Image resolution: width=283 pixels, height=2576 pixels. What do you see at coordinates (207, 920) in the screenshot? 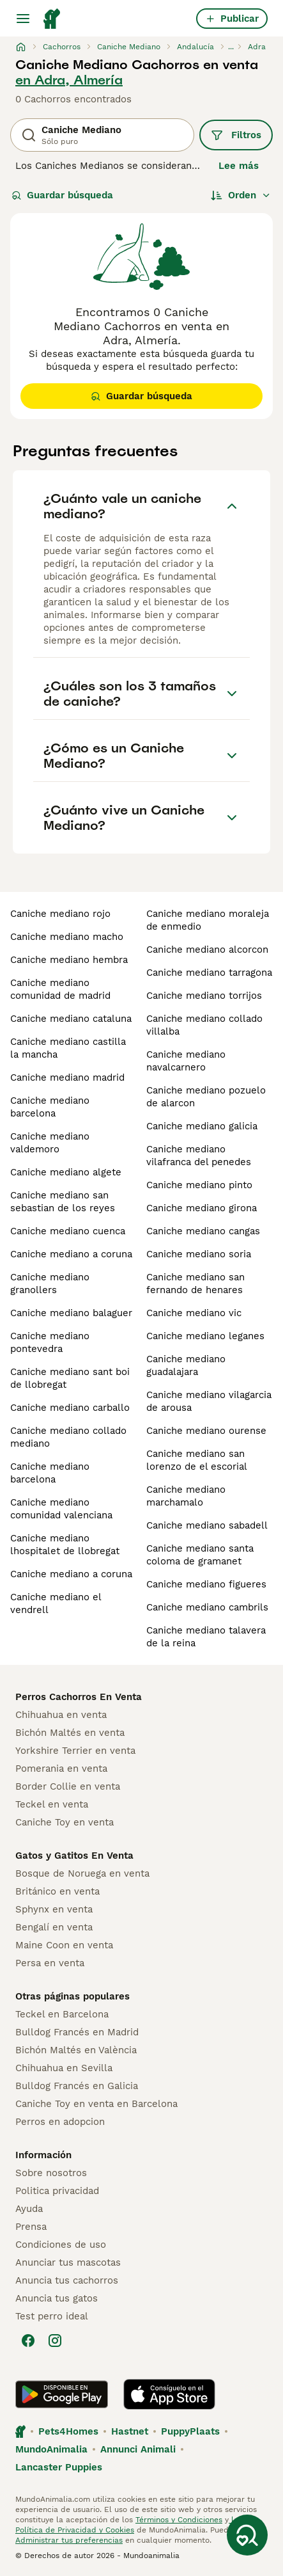
I see `caniche mediano moraleja de enmedio` at bounding box center [207, 920].